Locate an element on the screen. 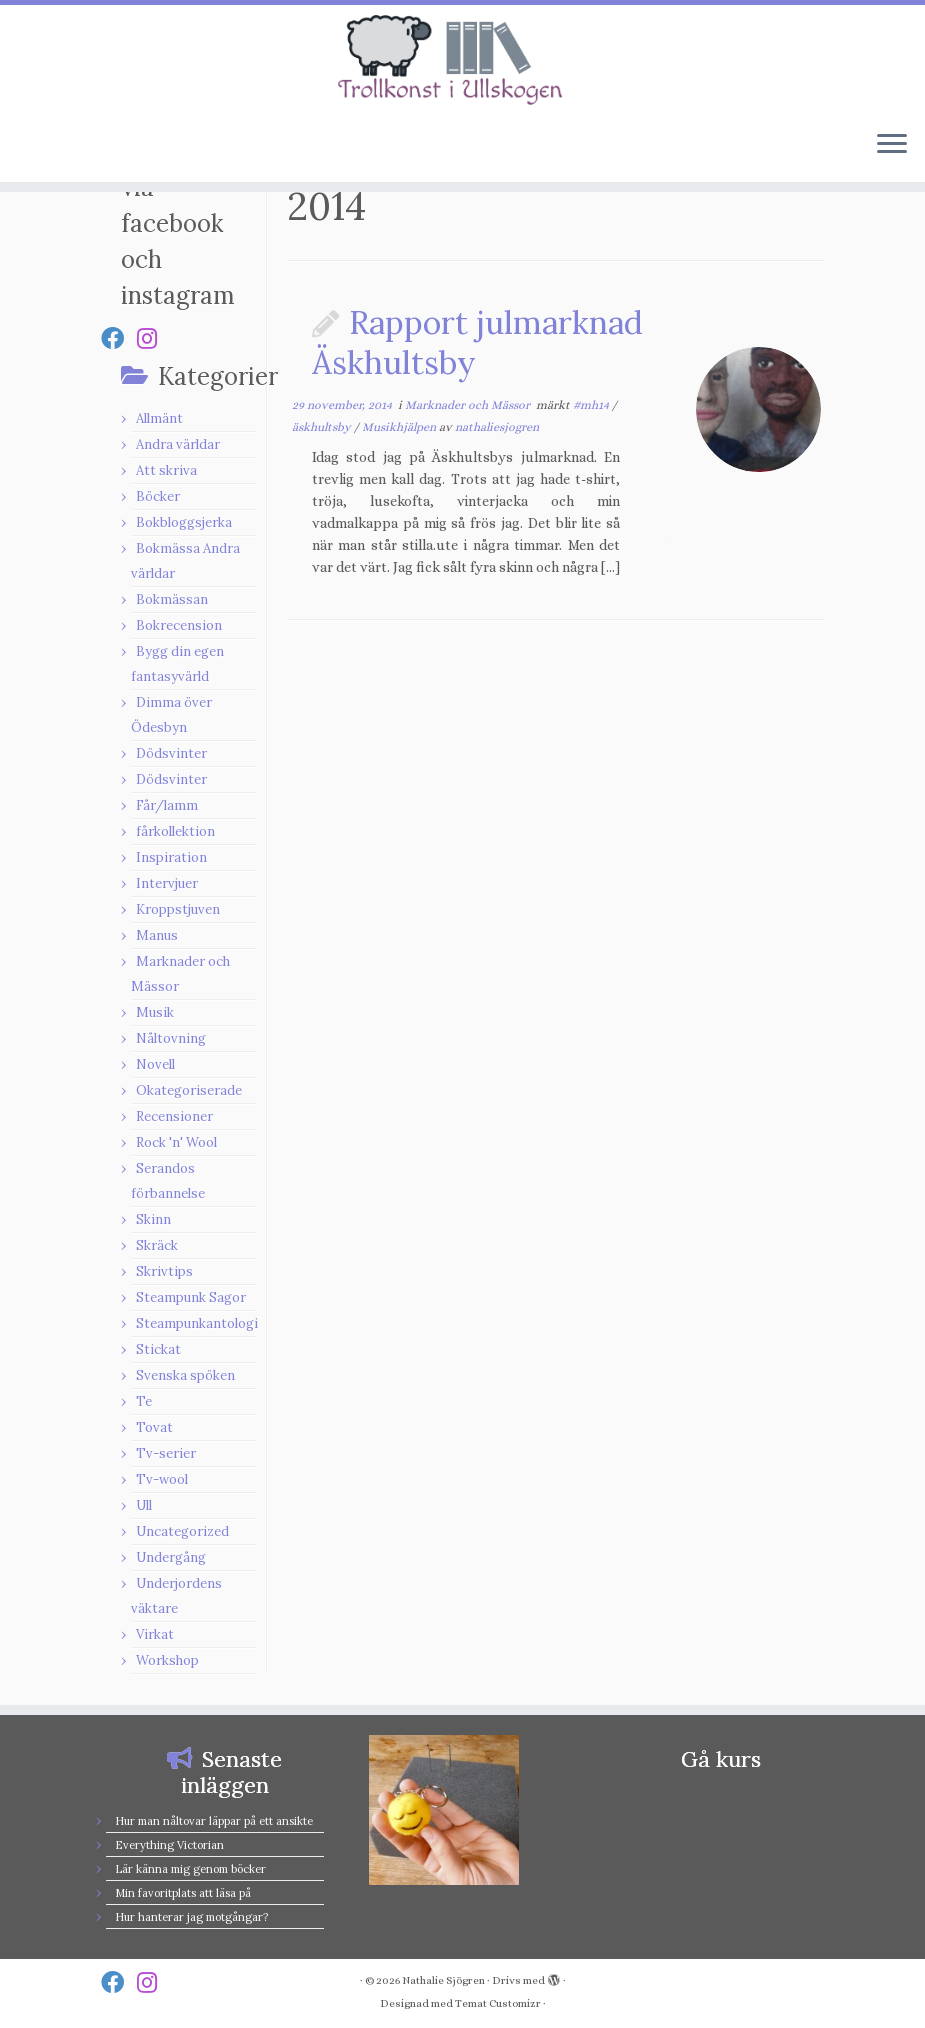  Hur man nåltovar läppar på ett ansikte is located at coordinates (214, 1821).